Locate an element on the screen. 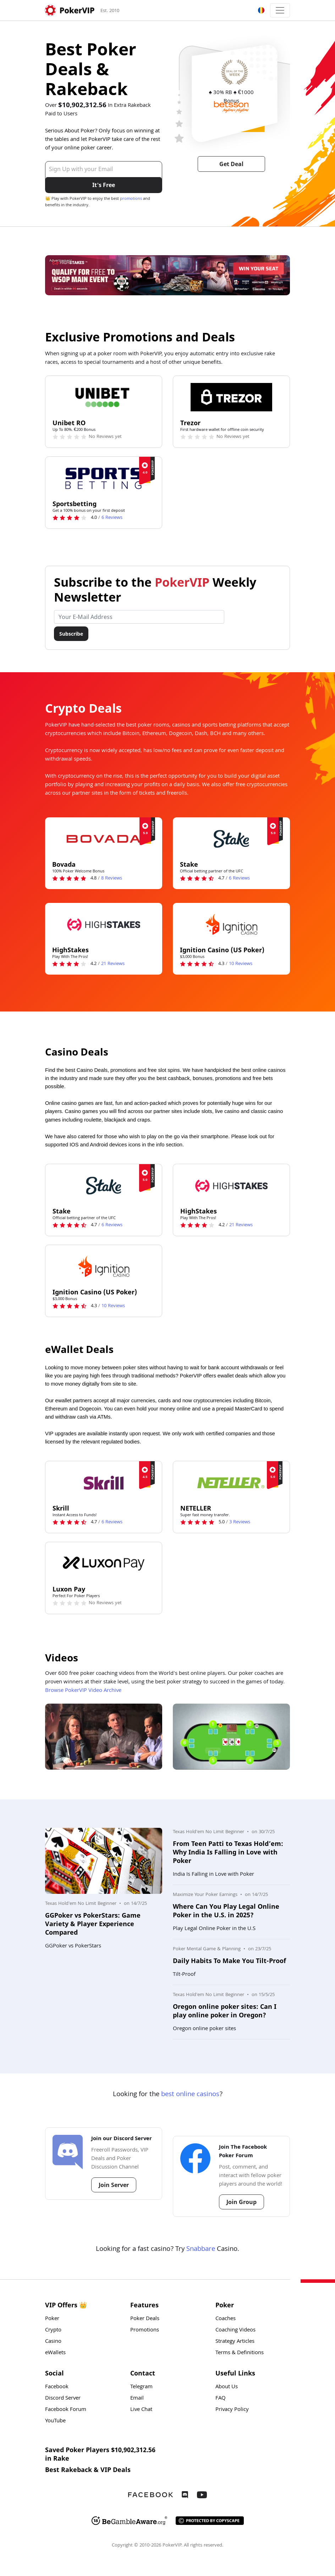  eWallets is located at coordinates (55, 2353).